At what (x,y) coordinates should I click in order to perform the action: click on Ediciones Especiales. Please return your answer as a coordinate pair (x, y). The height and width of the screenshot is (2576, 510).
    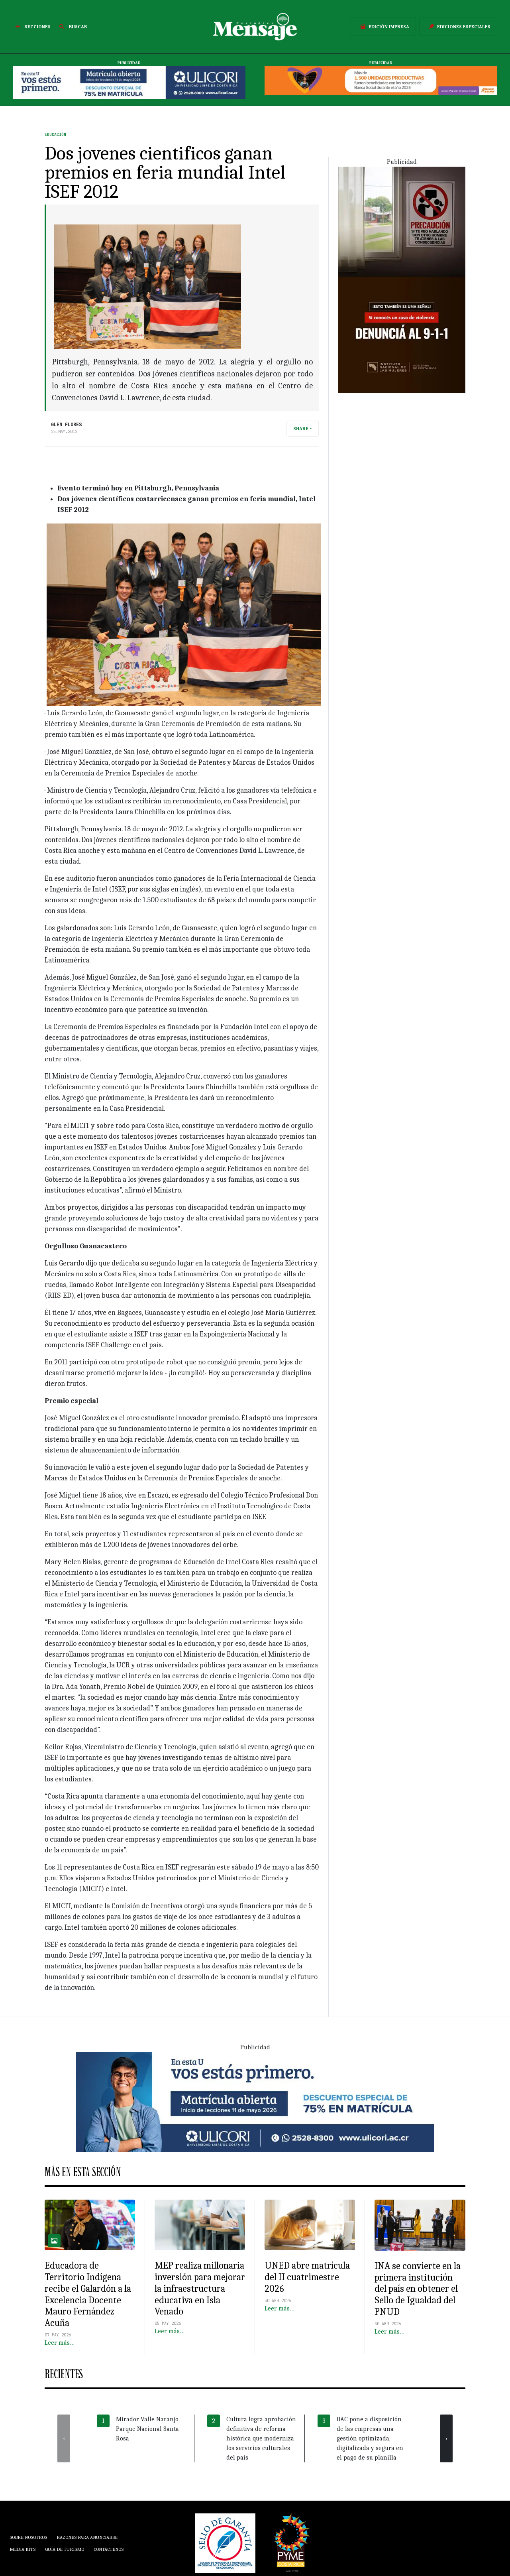
    Looking at the image, I should click on (458, 26).